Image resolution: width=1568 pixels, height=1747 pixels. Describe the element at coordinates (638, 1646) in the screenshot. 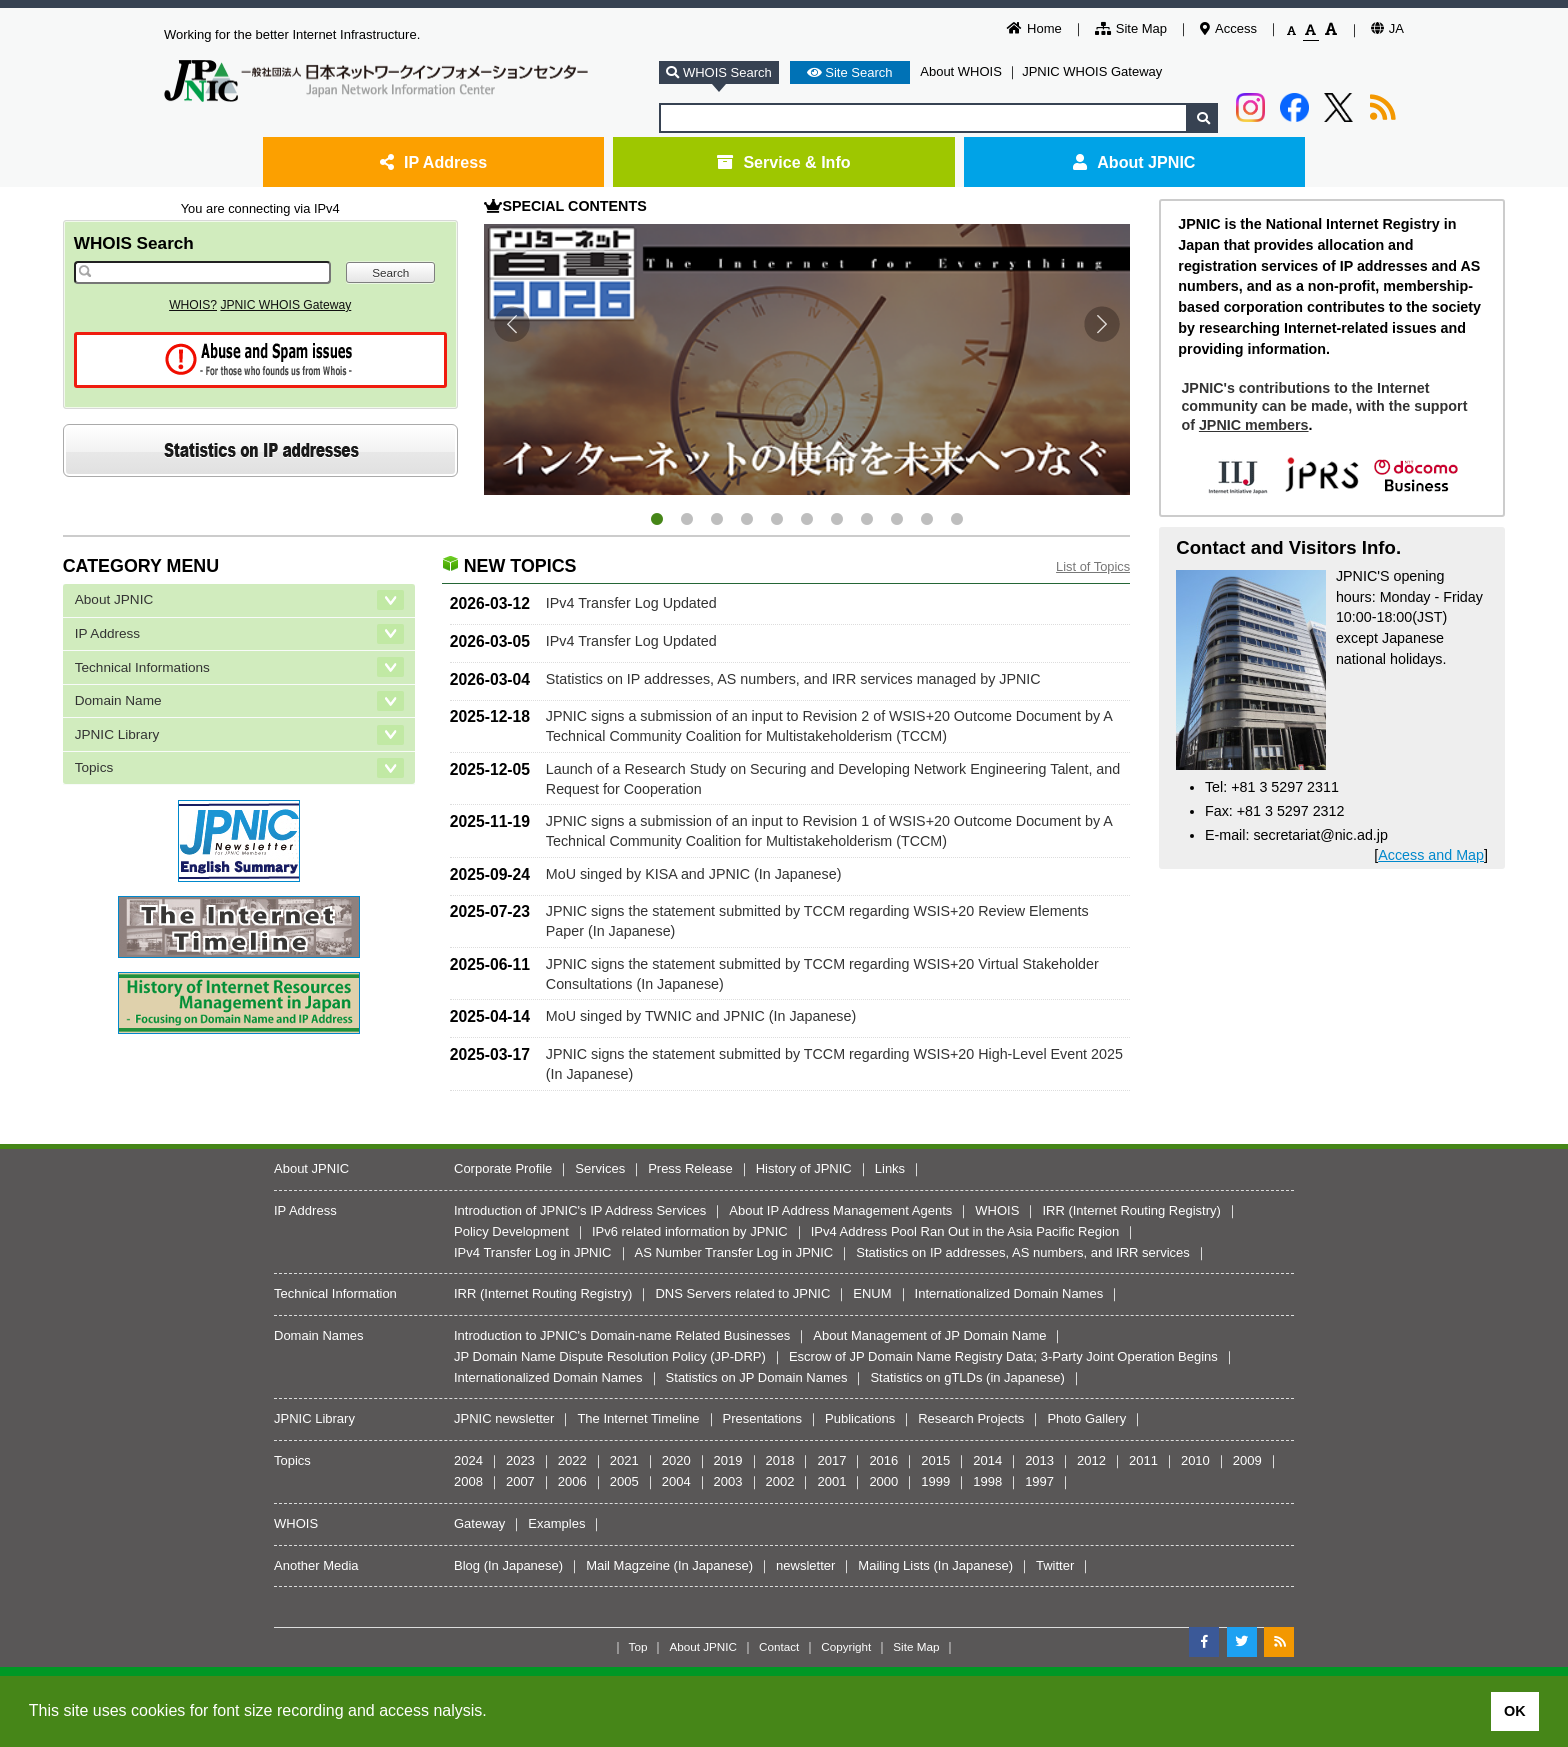

I see `Top` at that location.